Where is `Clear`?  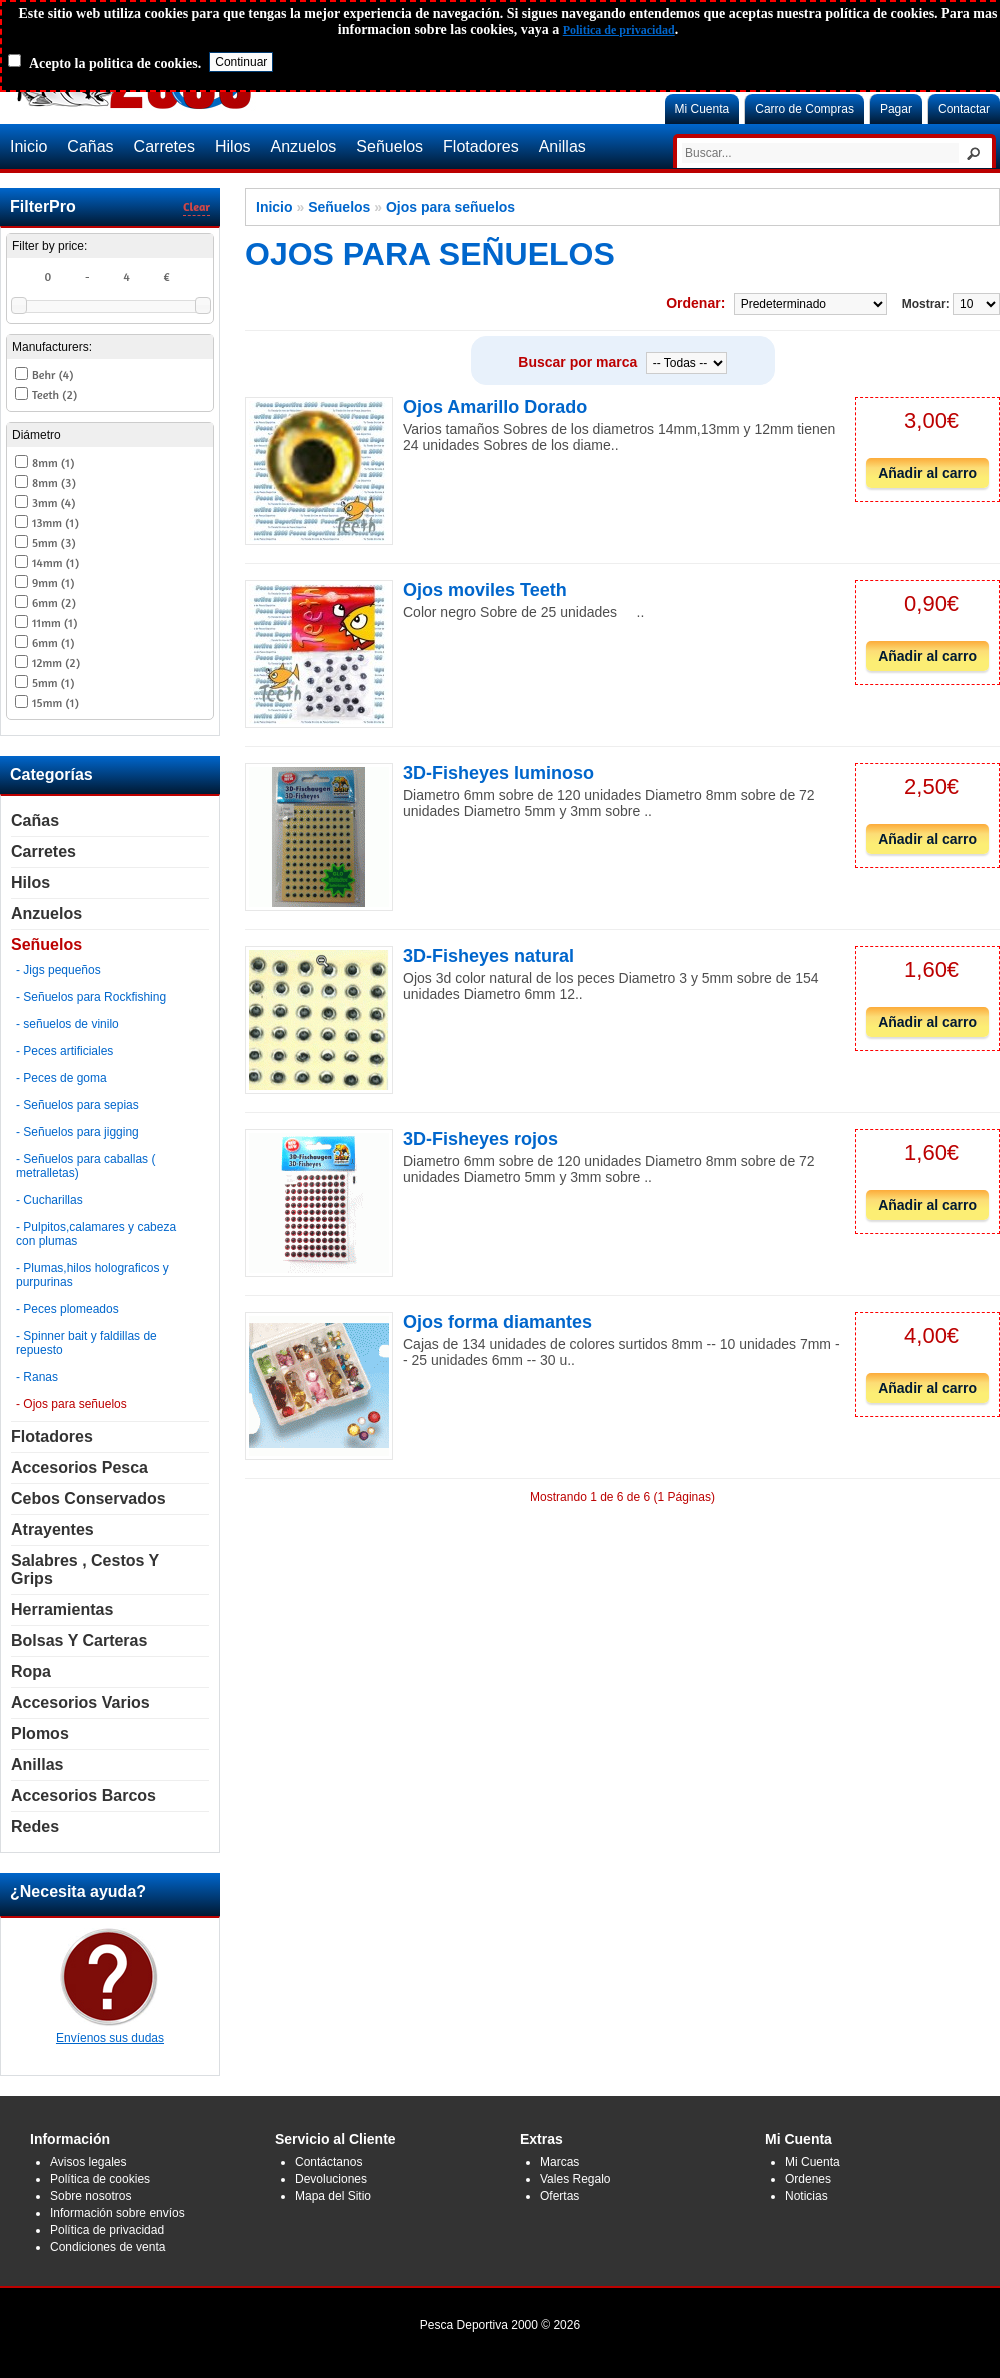
Clear is located at coordinates (196, 206).